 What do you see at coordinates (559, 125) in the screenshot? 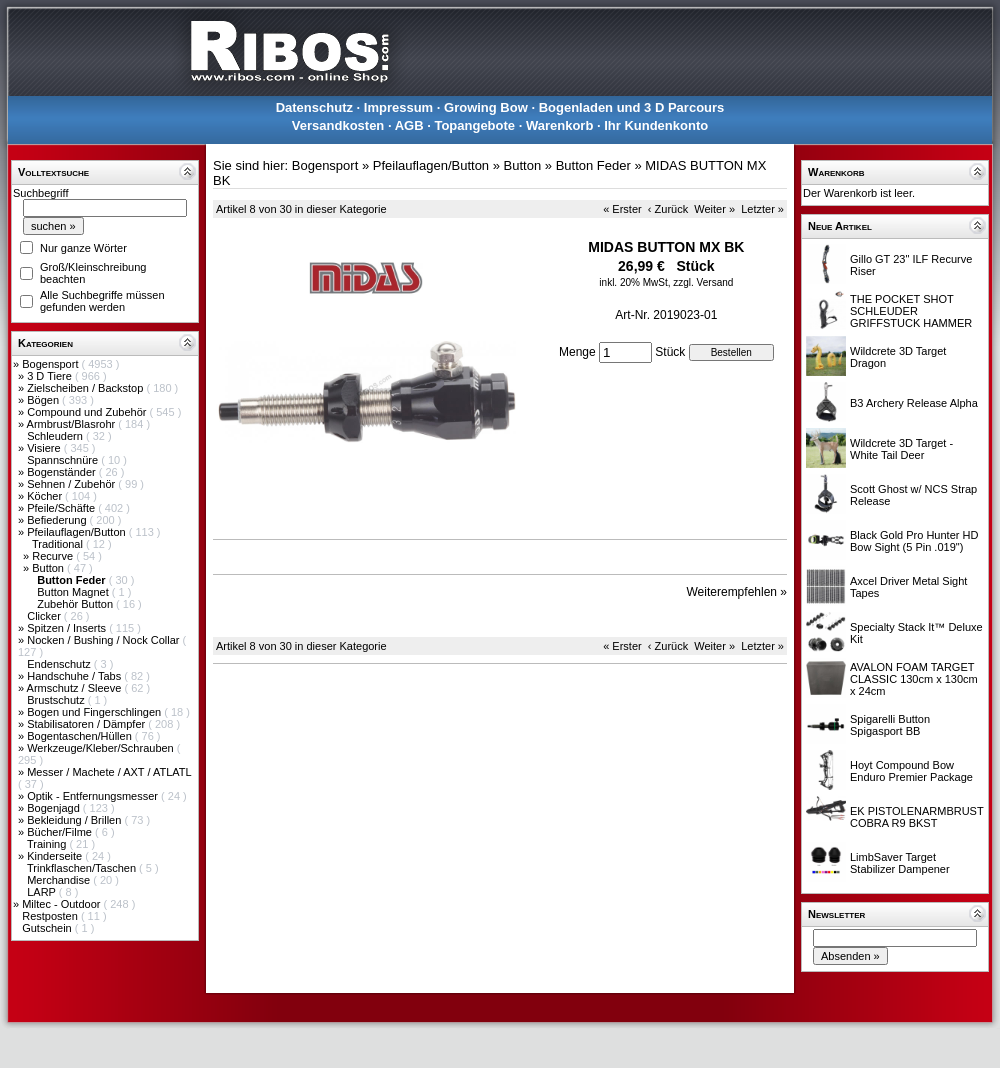
I see `Warenkorb` at bounding box center [559, 125].